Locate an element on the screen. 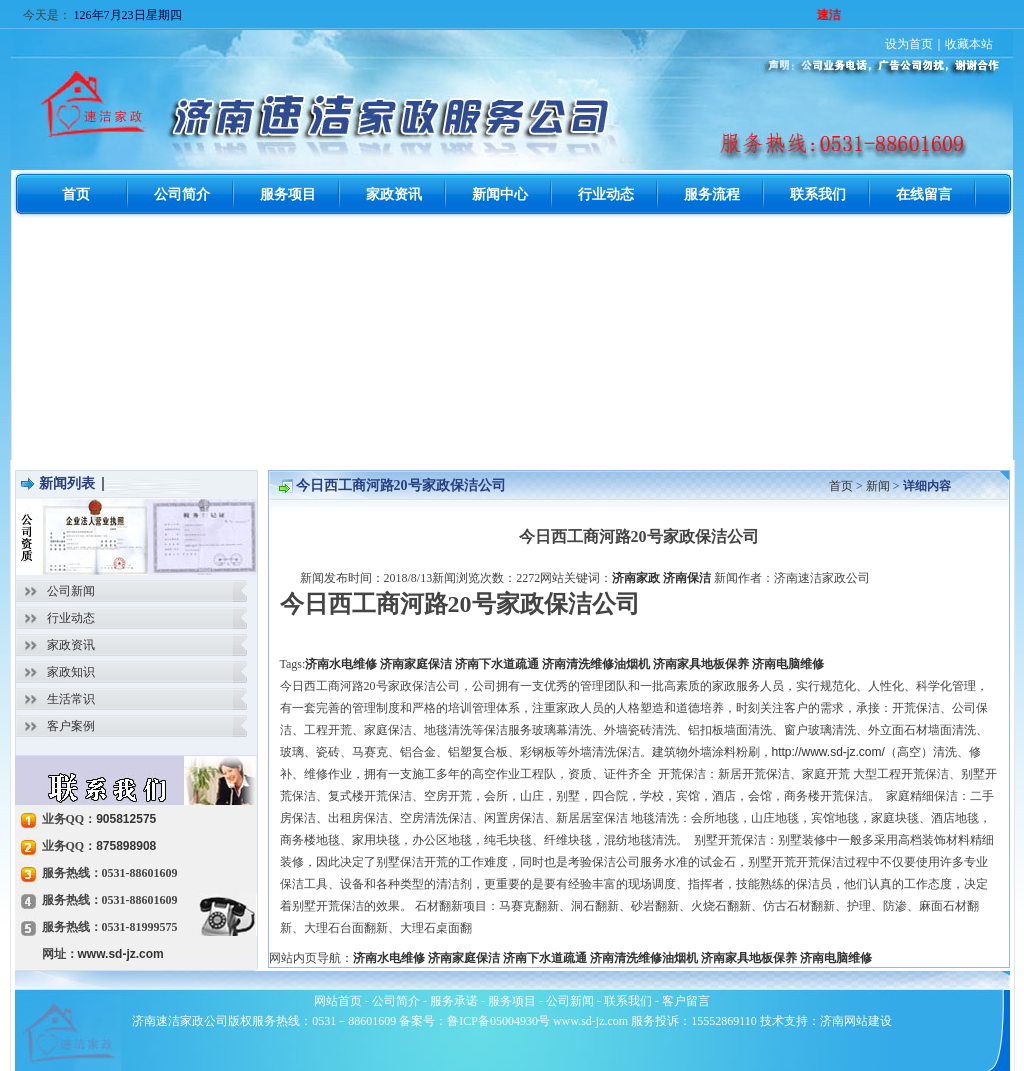 Image resolution: width=1024 pixels, height=1071 pixels. 客户留言 is located at coordinates (686, 1001).